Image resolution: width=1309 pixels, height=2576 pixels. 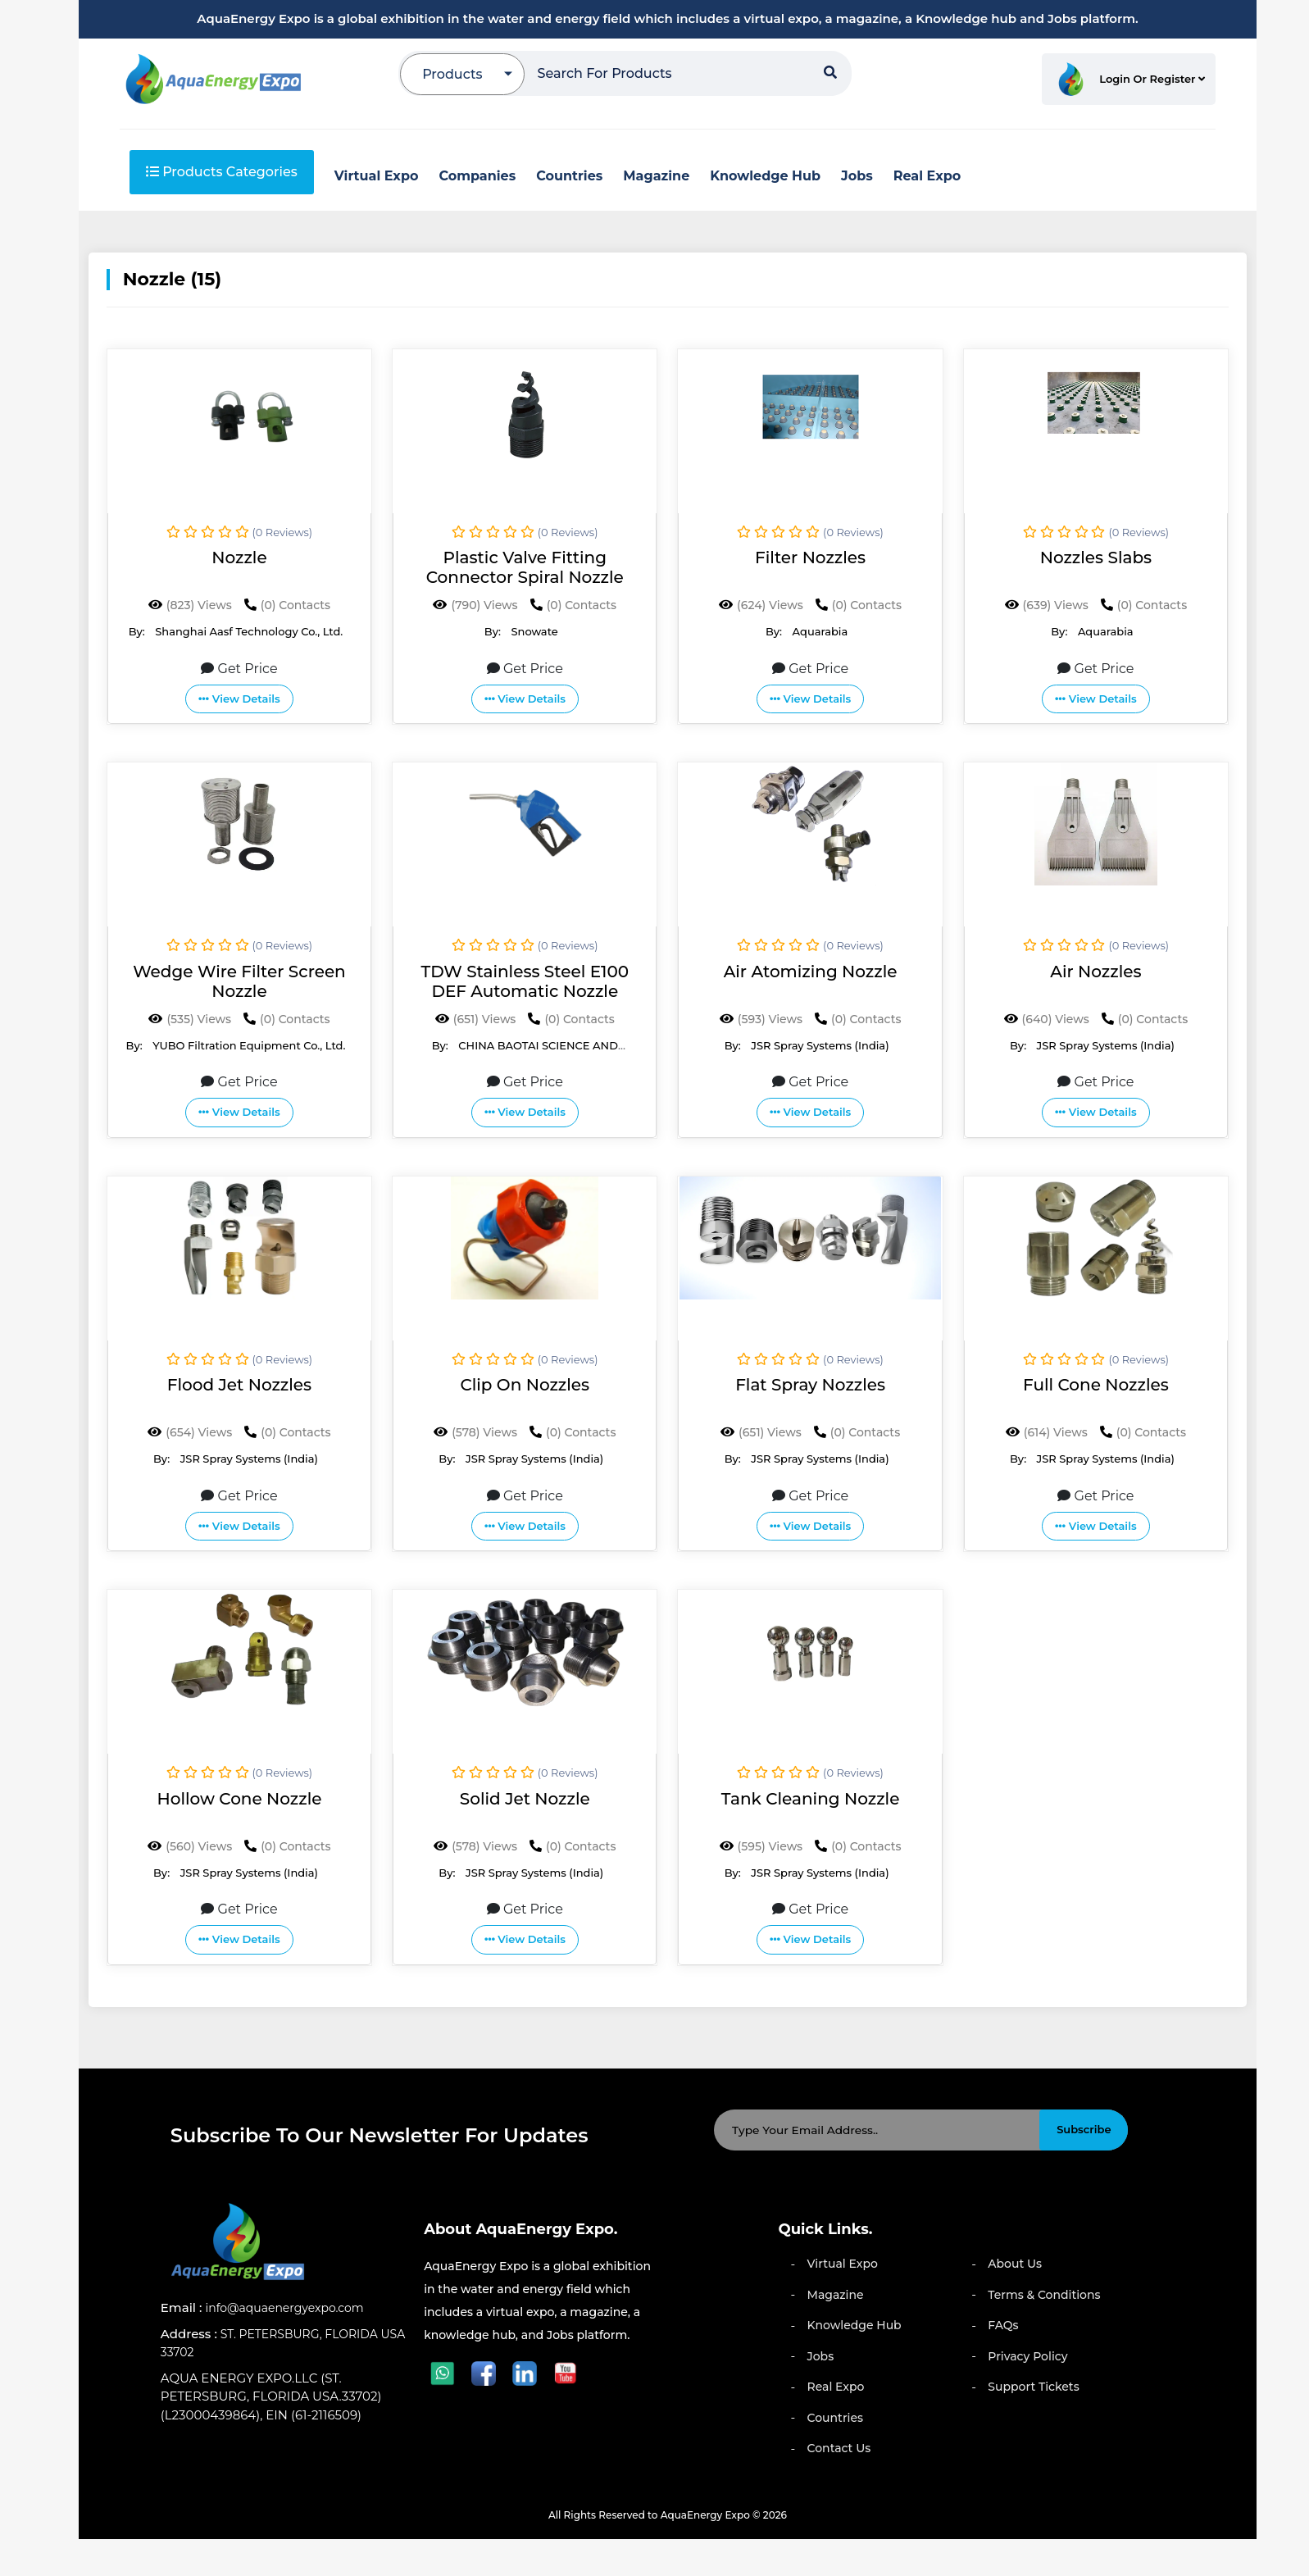 I want to click on FAQs, so click(x=1003, y=2325).